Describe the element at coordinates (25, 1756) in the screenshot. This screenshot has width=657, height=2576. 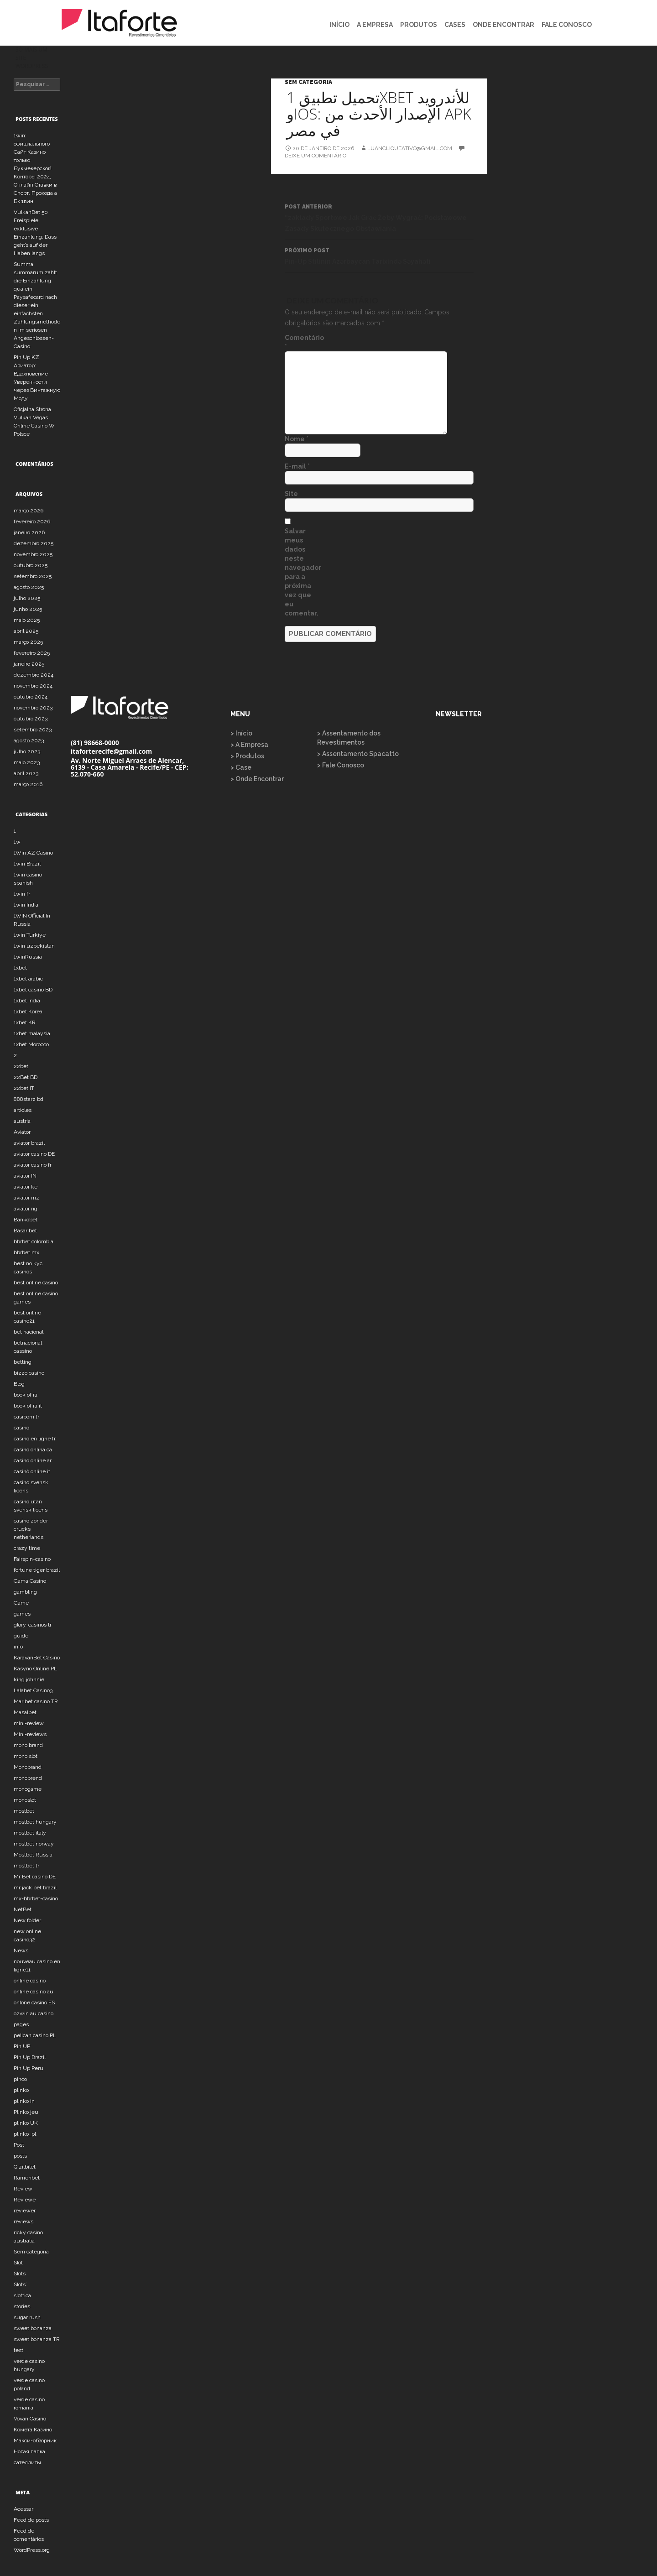
I see `mono slot` at that location.